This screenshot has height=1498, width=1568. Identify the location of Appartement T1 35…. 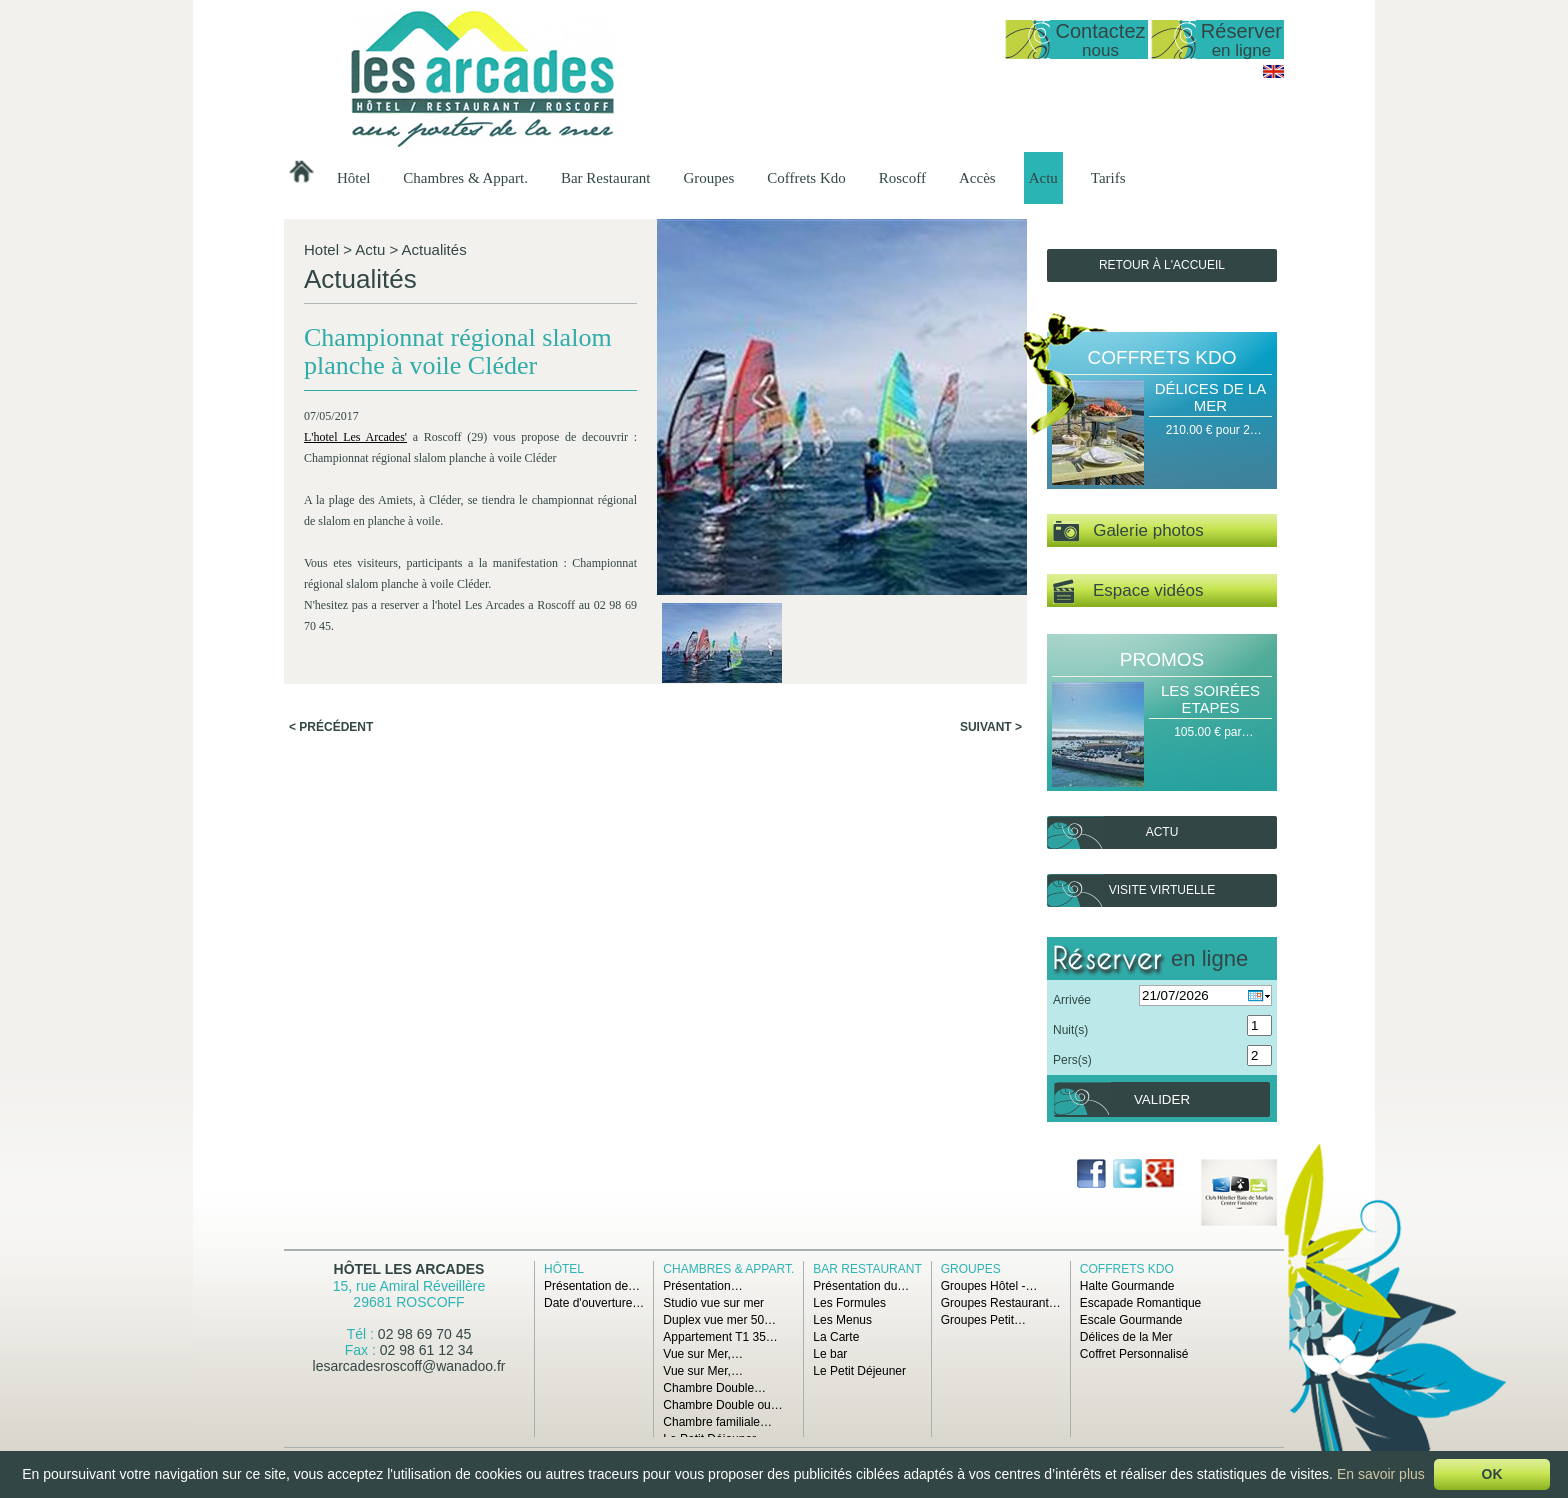
(720, 1337).